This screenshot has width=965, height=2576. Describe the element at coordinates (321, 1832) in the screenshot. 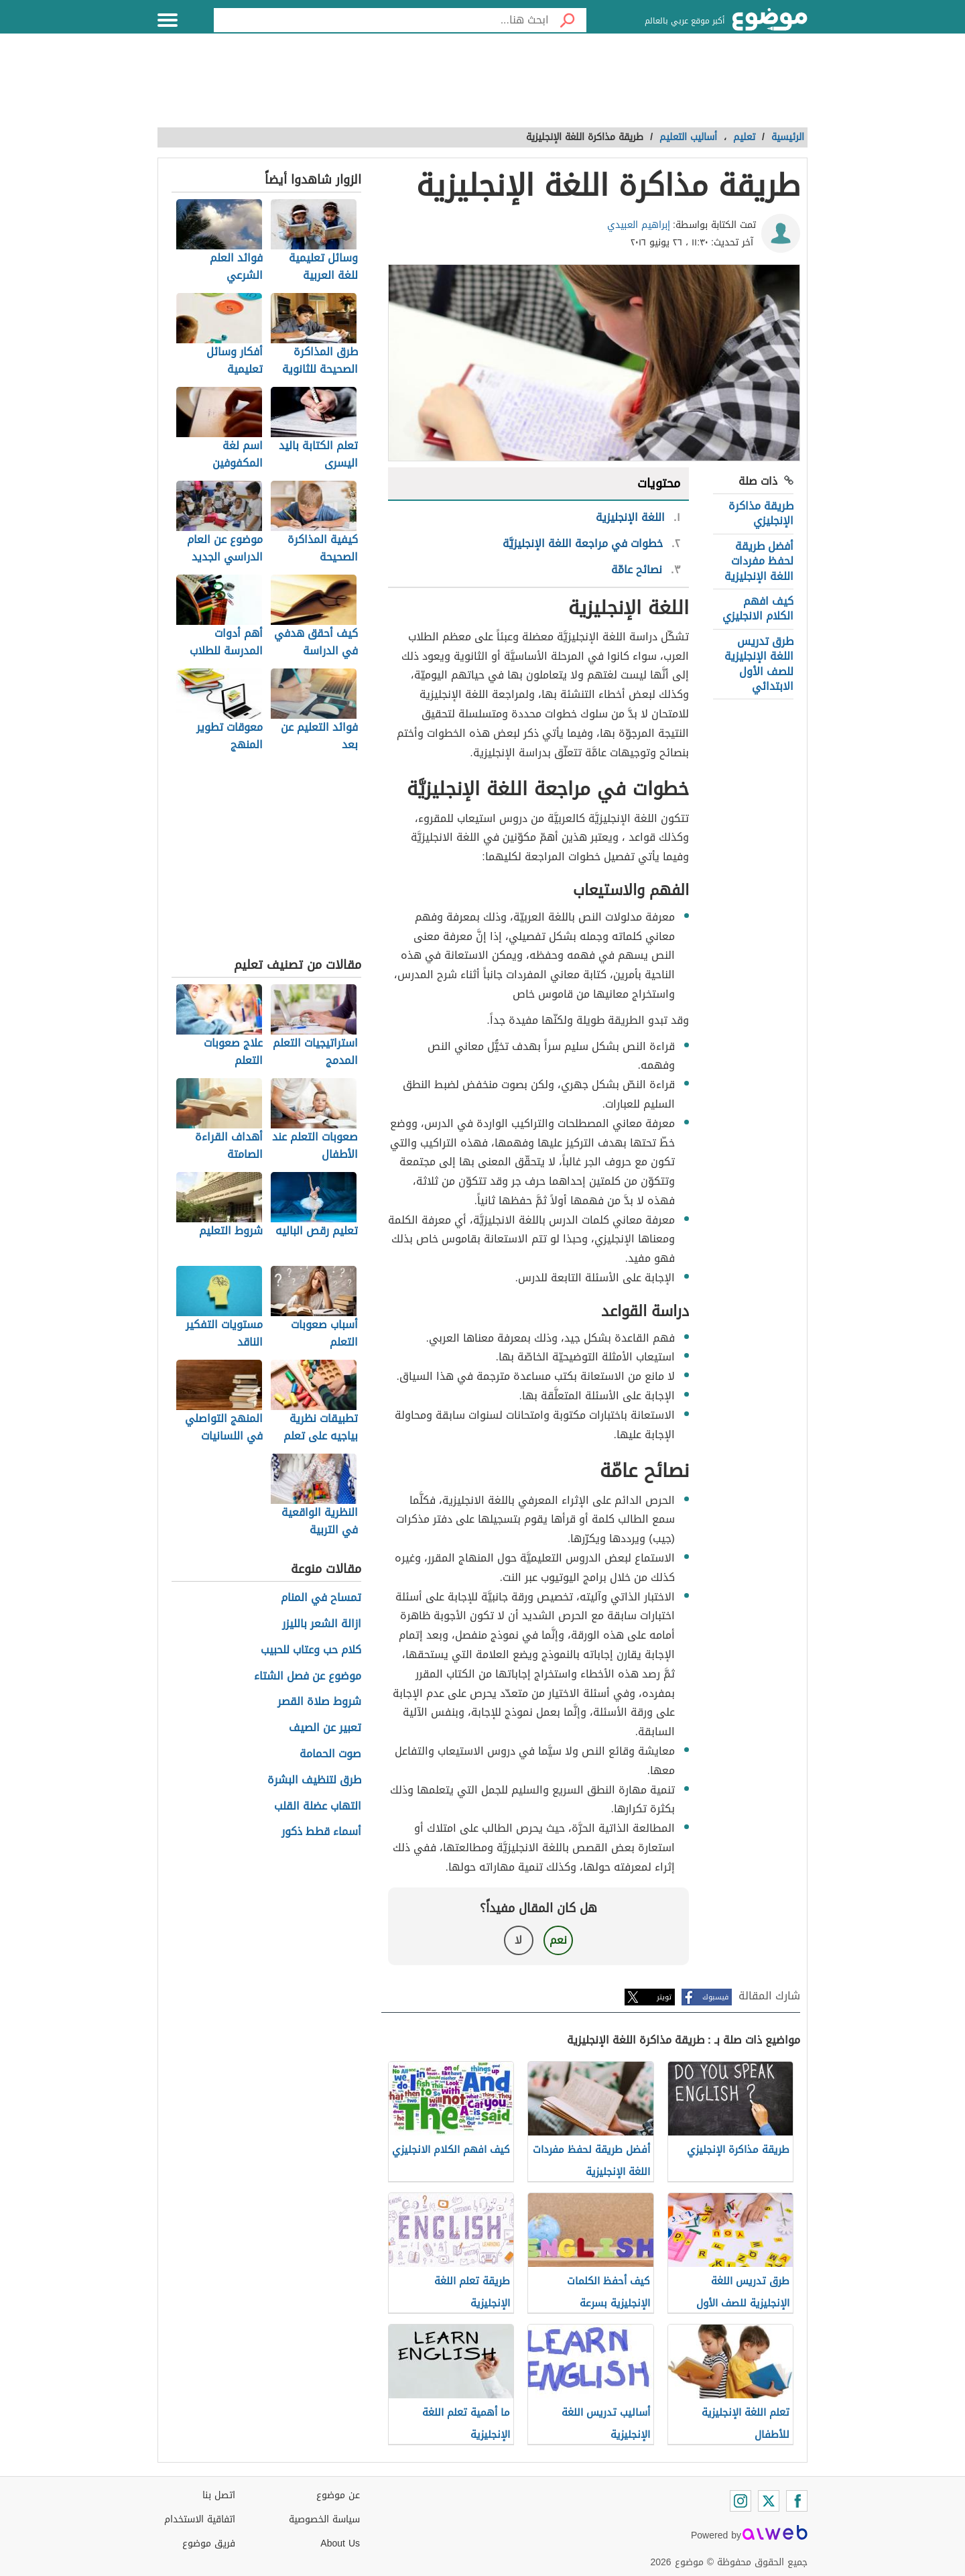

I see `أسماء قطط ذكور` at that location.